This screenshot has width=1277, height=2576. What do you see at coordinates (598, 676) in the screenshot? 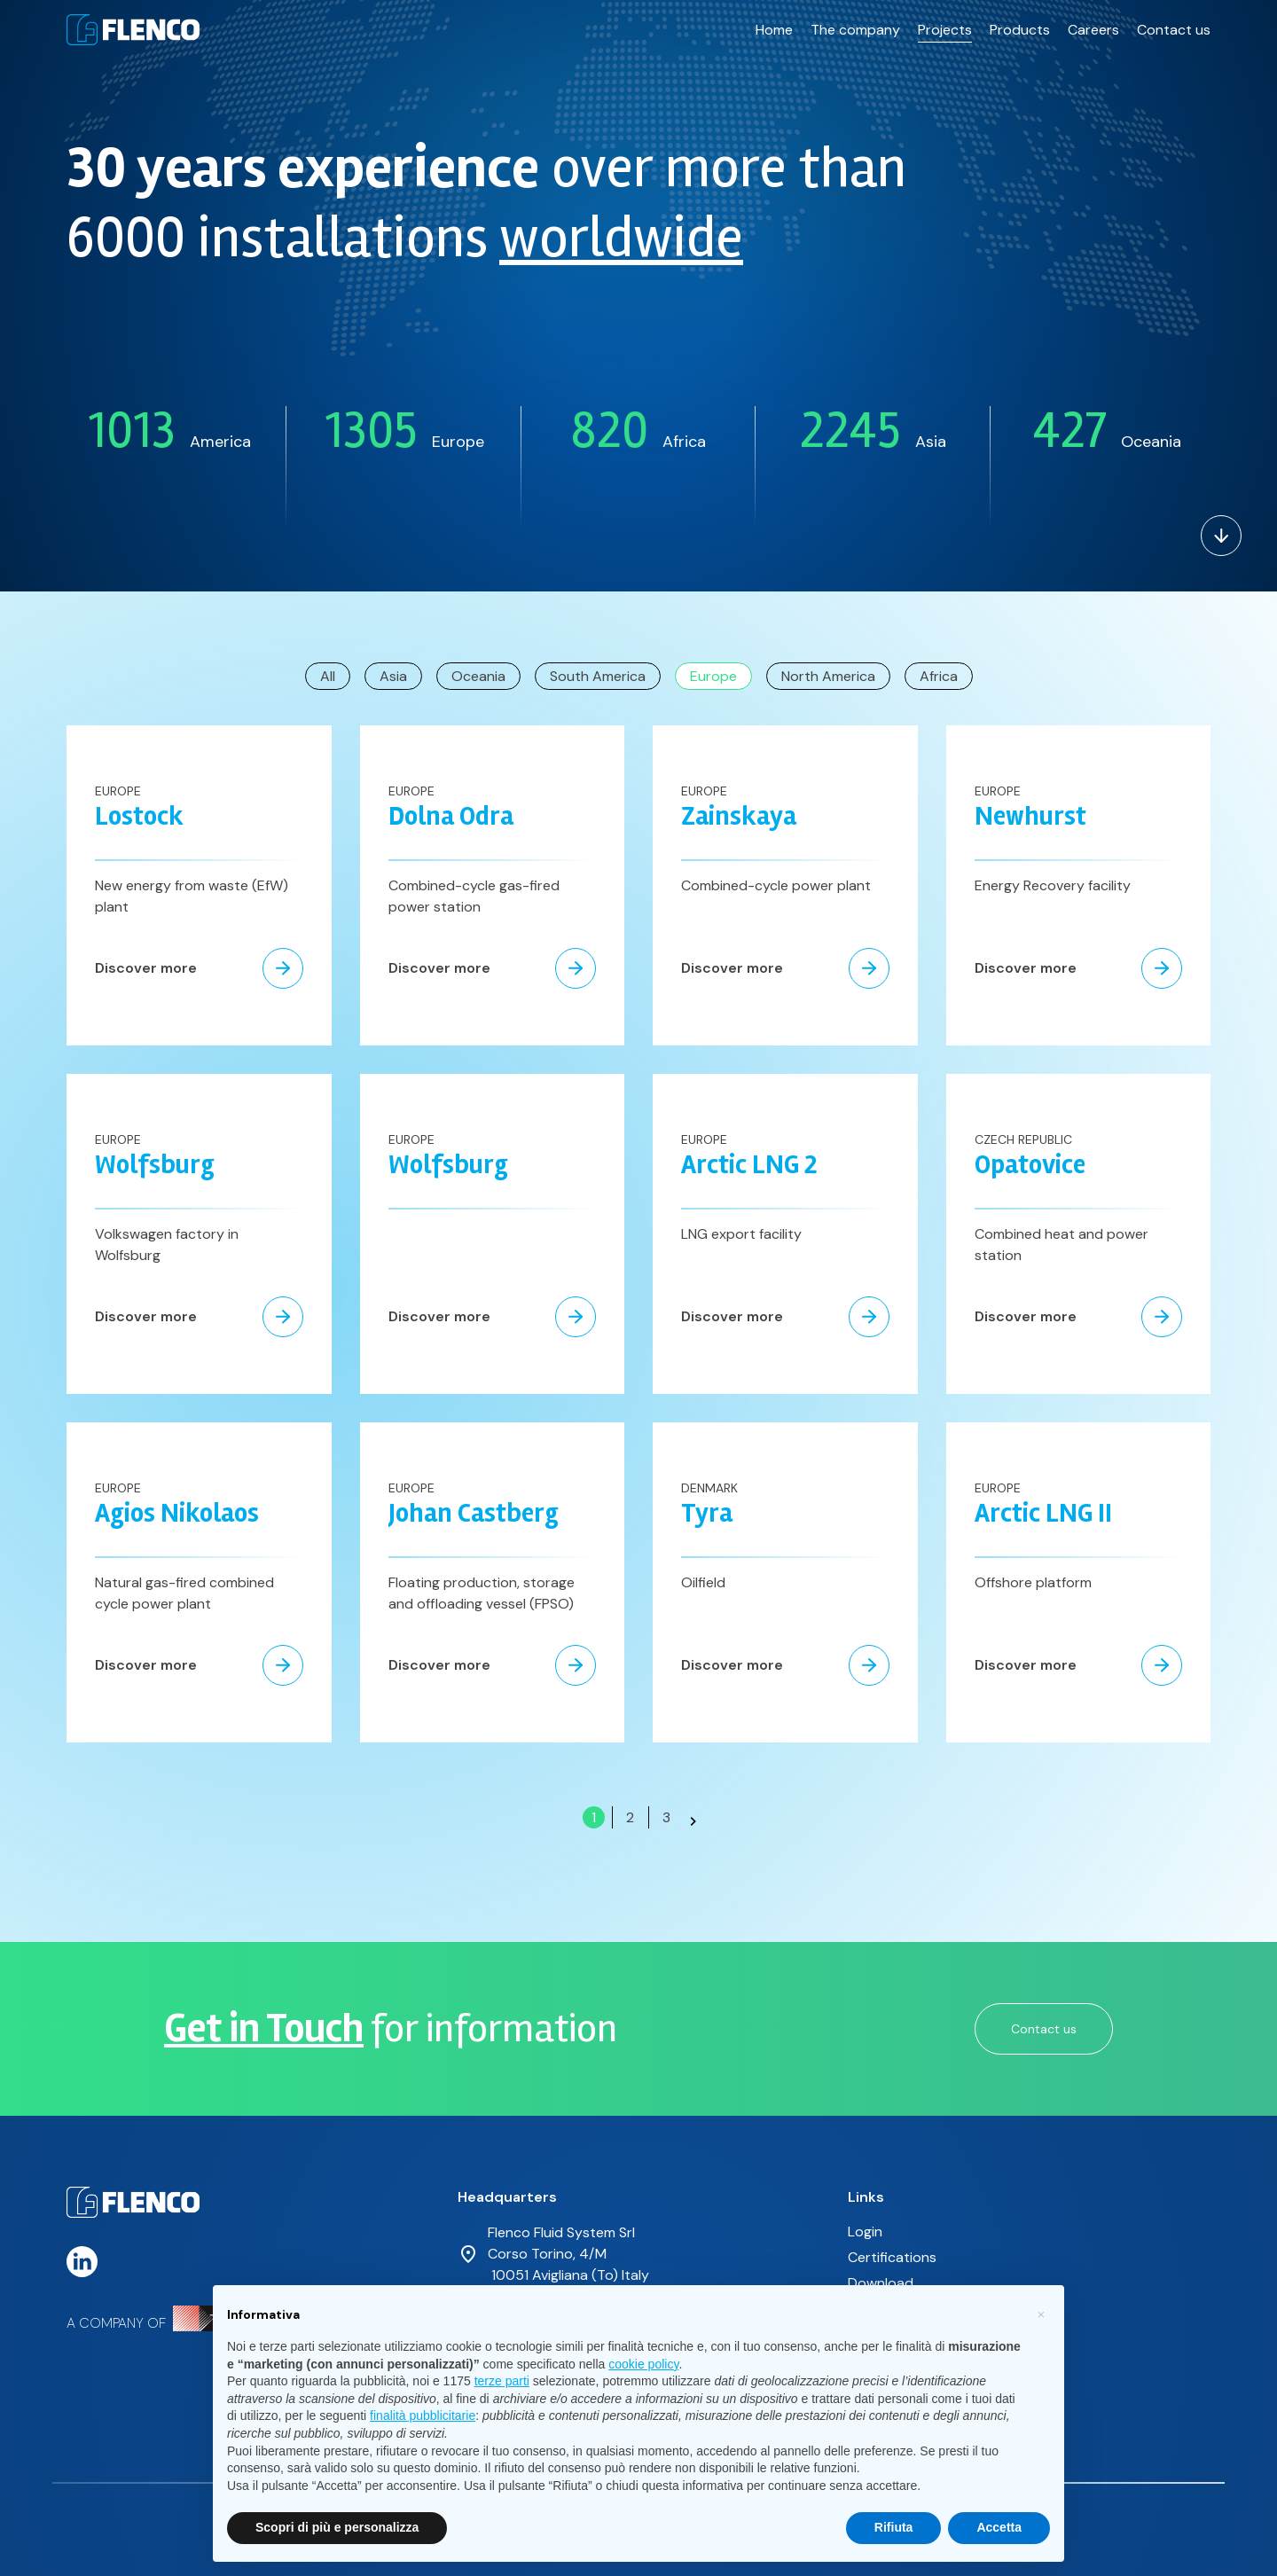
I see `South America` at bounding box center [598, 676].